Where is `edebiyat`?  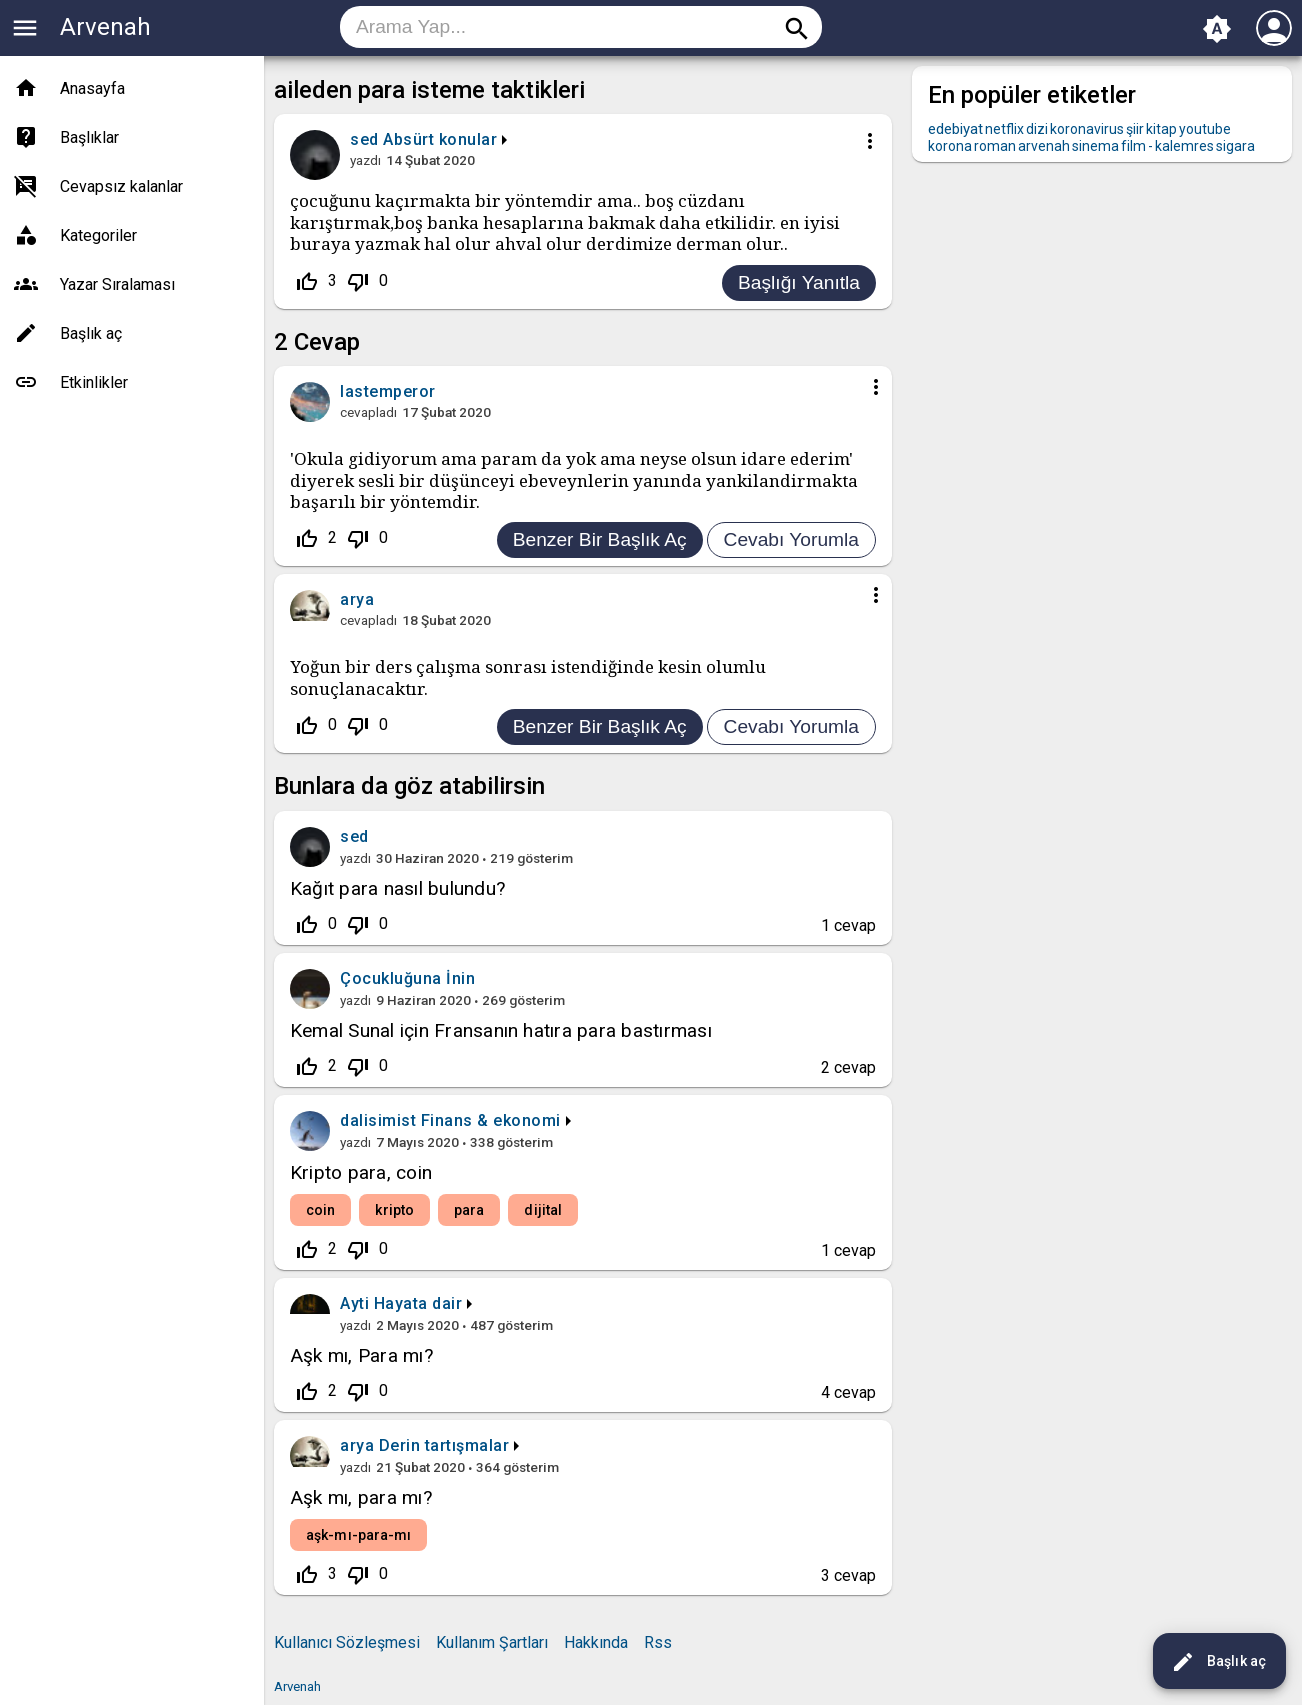
edebiyat is located at coordinates (955, 129).